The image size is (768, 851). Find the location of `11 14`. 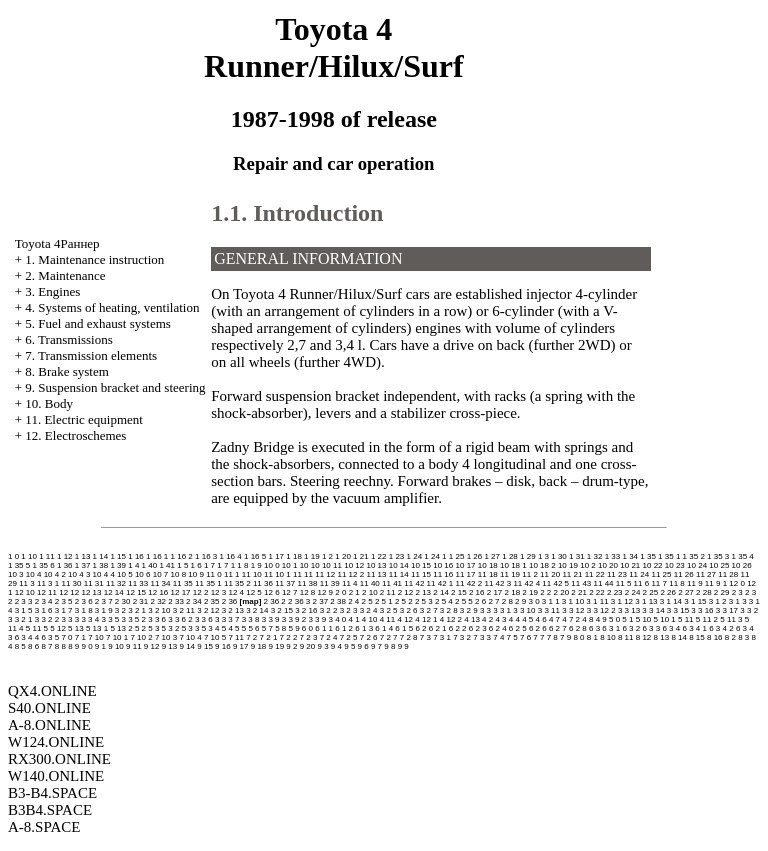

11 14 is located at coordinates (399, 574).